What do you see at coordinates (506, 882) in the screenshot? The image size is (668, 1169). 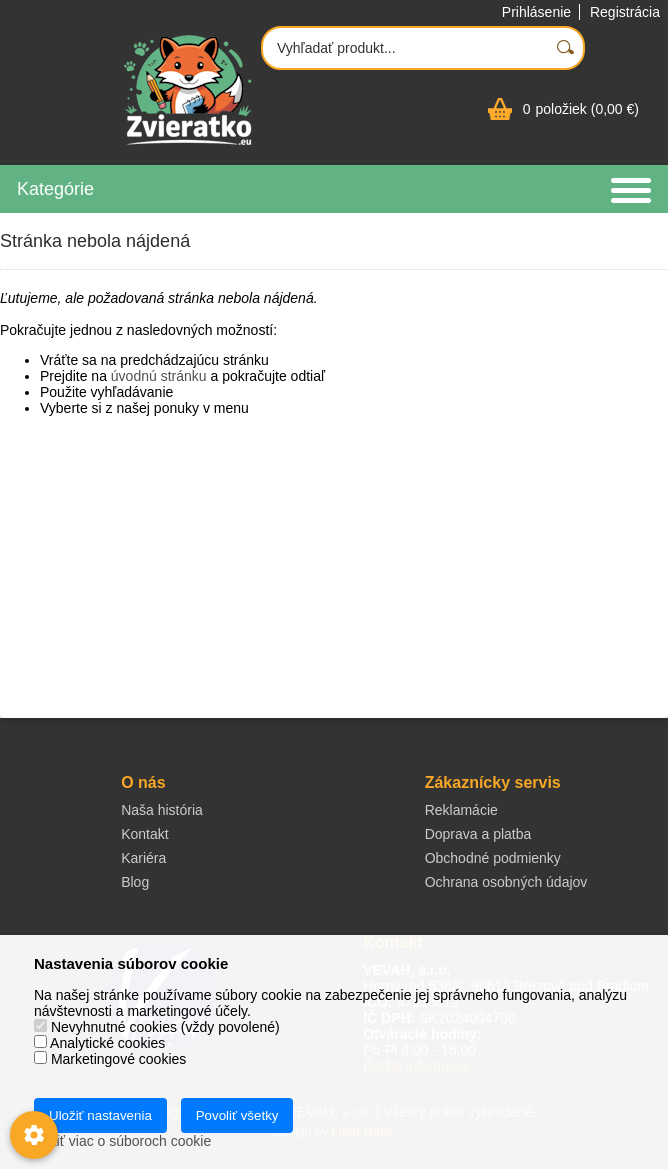 I see `Ochrana osobných údajov` at bounding box center [506, 882].